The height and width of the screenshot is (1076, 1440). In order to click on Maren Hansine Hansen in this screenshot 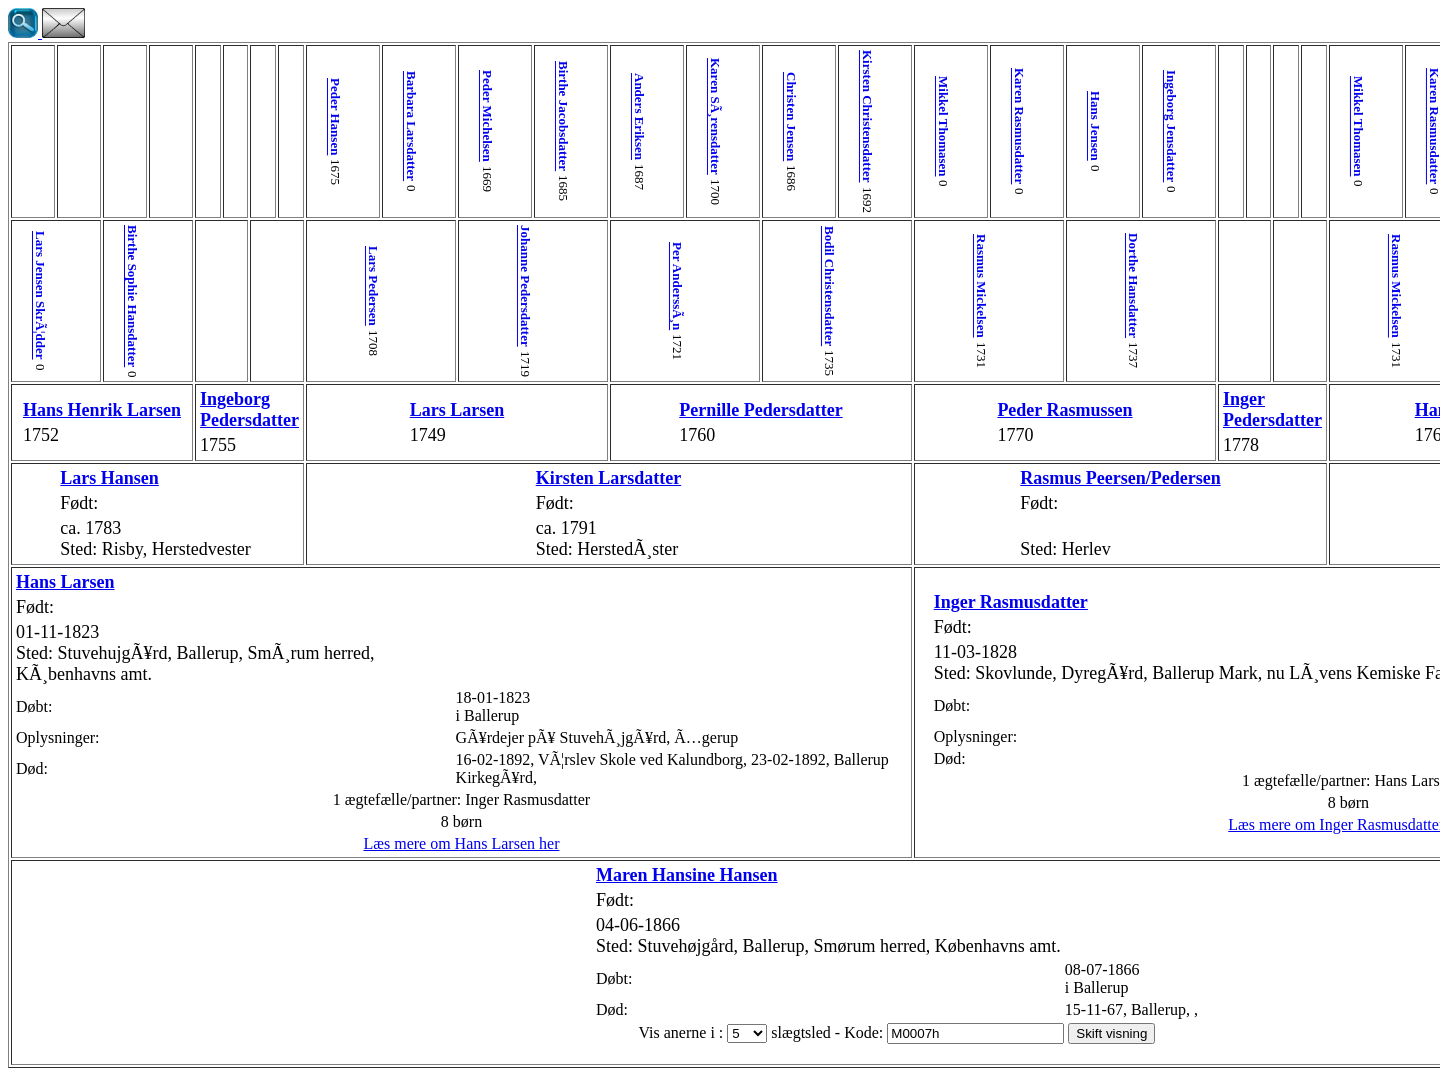, I will do `click(511, 875)`.